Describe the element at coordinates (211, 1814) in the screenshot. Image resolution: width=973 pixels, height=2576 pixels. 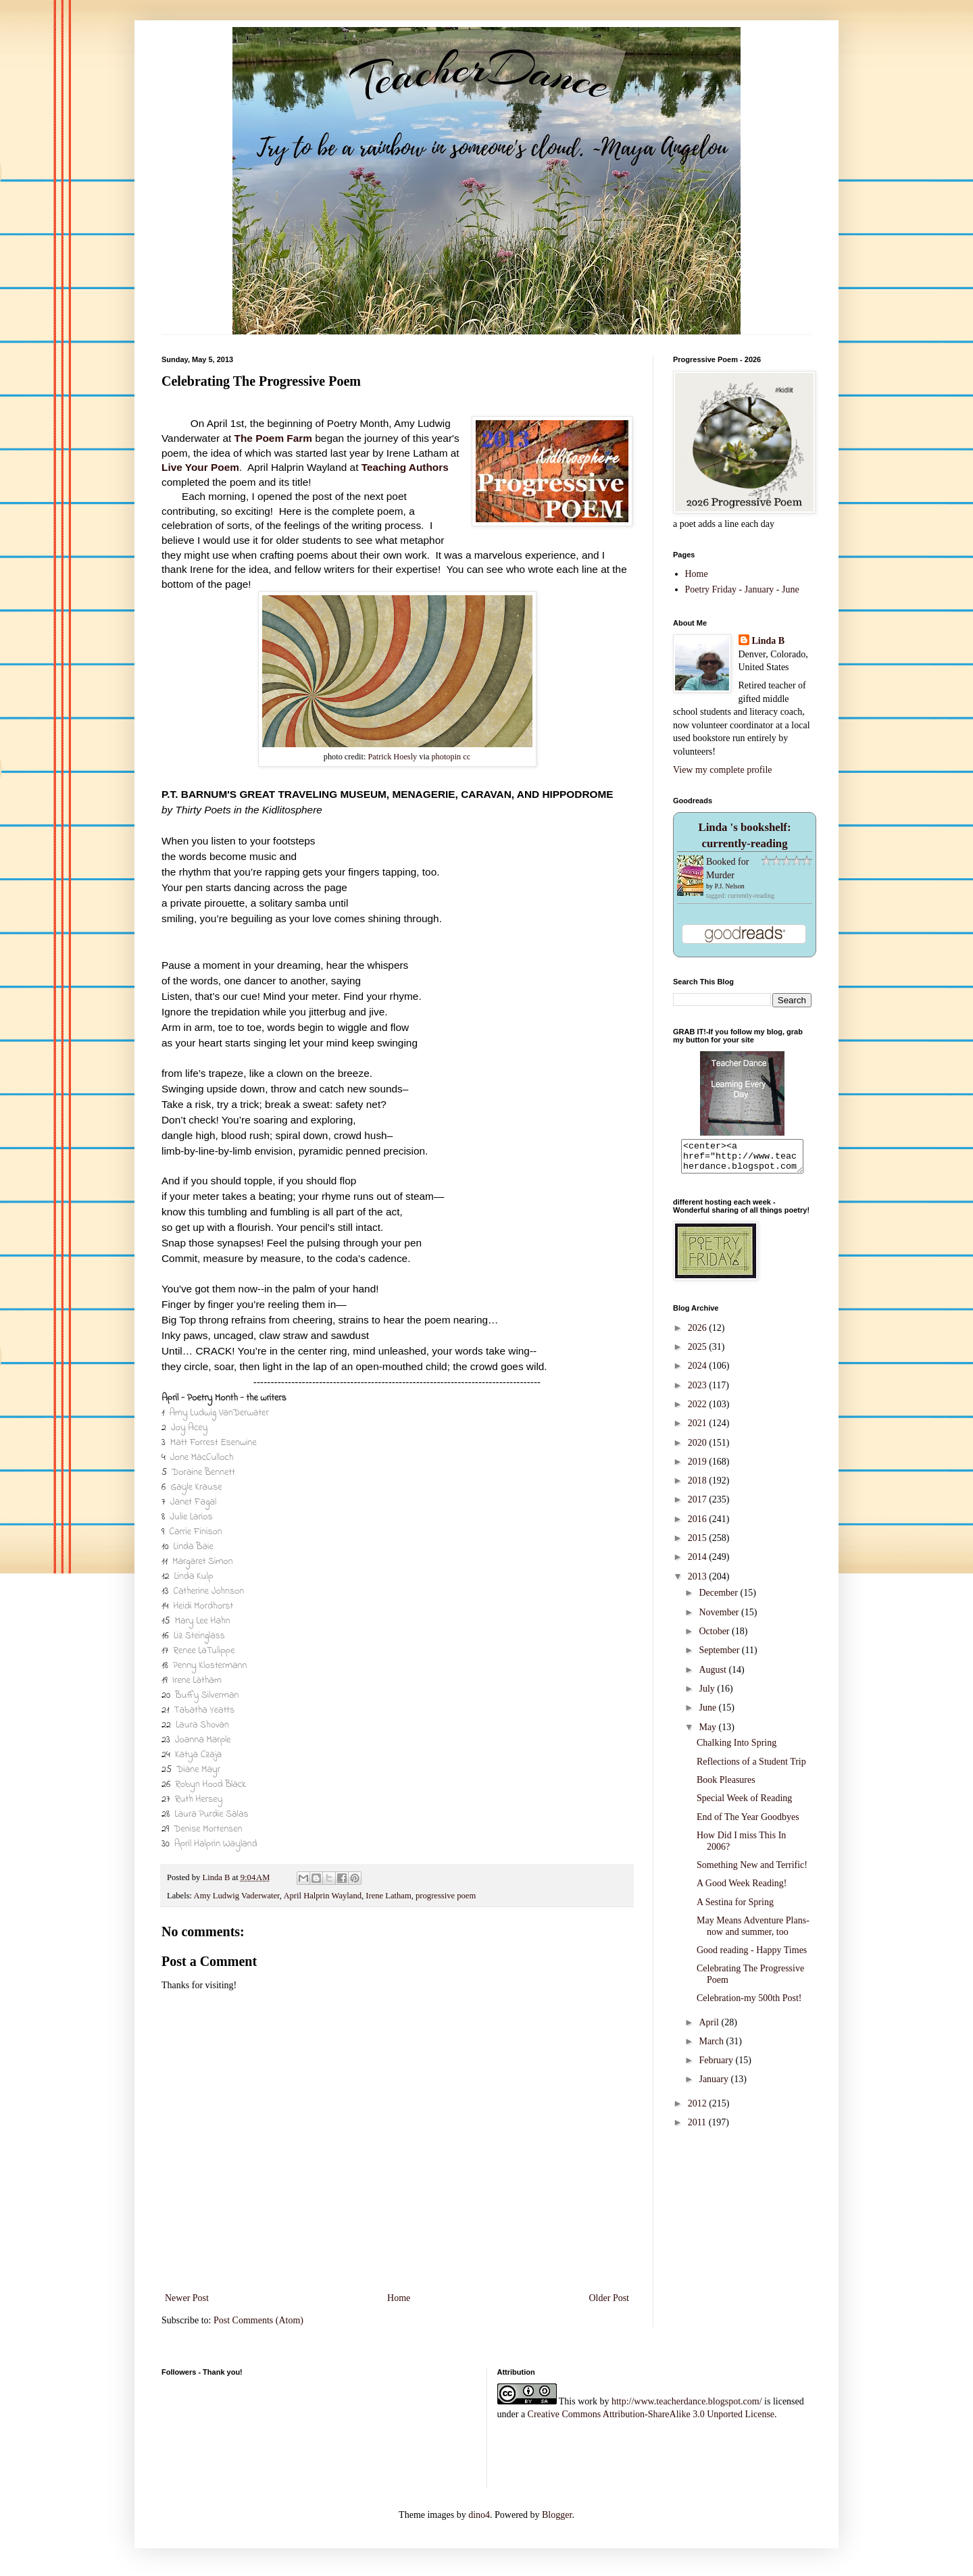
I see `Laura Purdie Salas` at that location.